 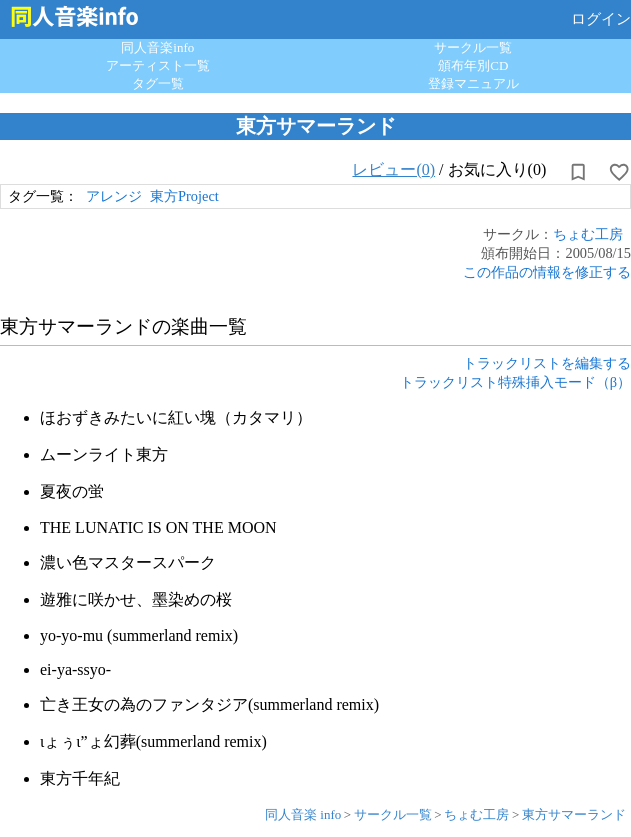 I want to click on 頒布年別CD, so click(x=473, y=65).